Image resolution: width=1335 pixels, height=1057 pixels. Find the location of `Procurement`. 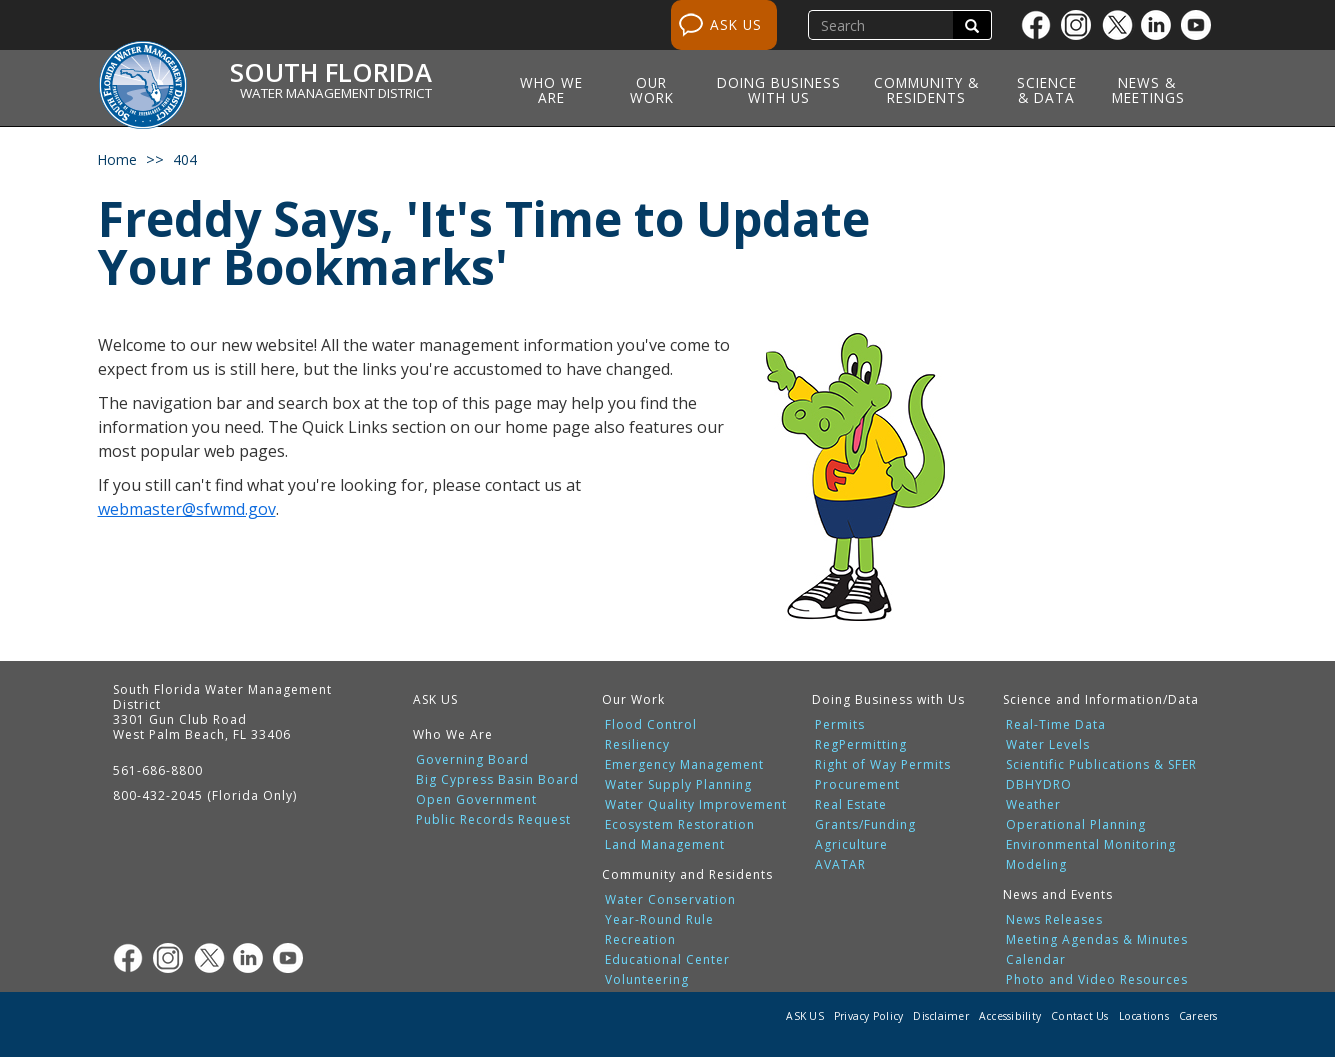

Procurement is located at coordinates (857, 785).